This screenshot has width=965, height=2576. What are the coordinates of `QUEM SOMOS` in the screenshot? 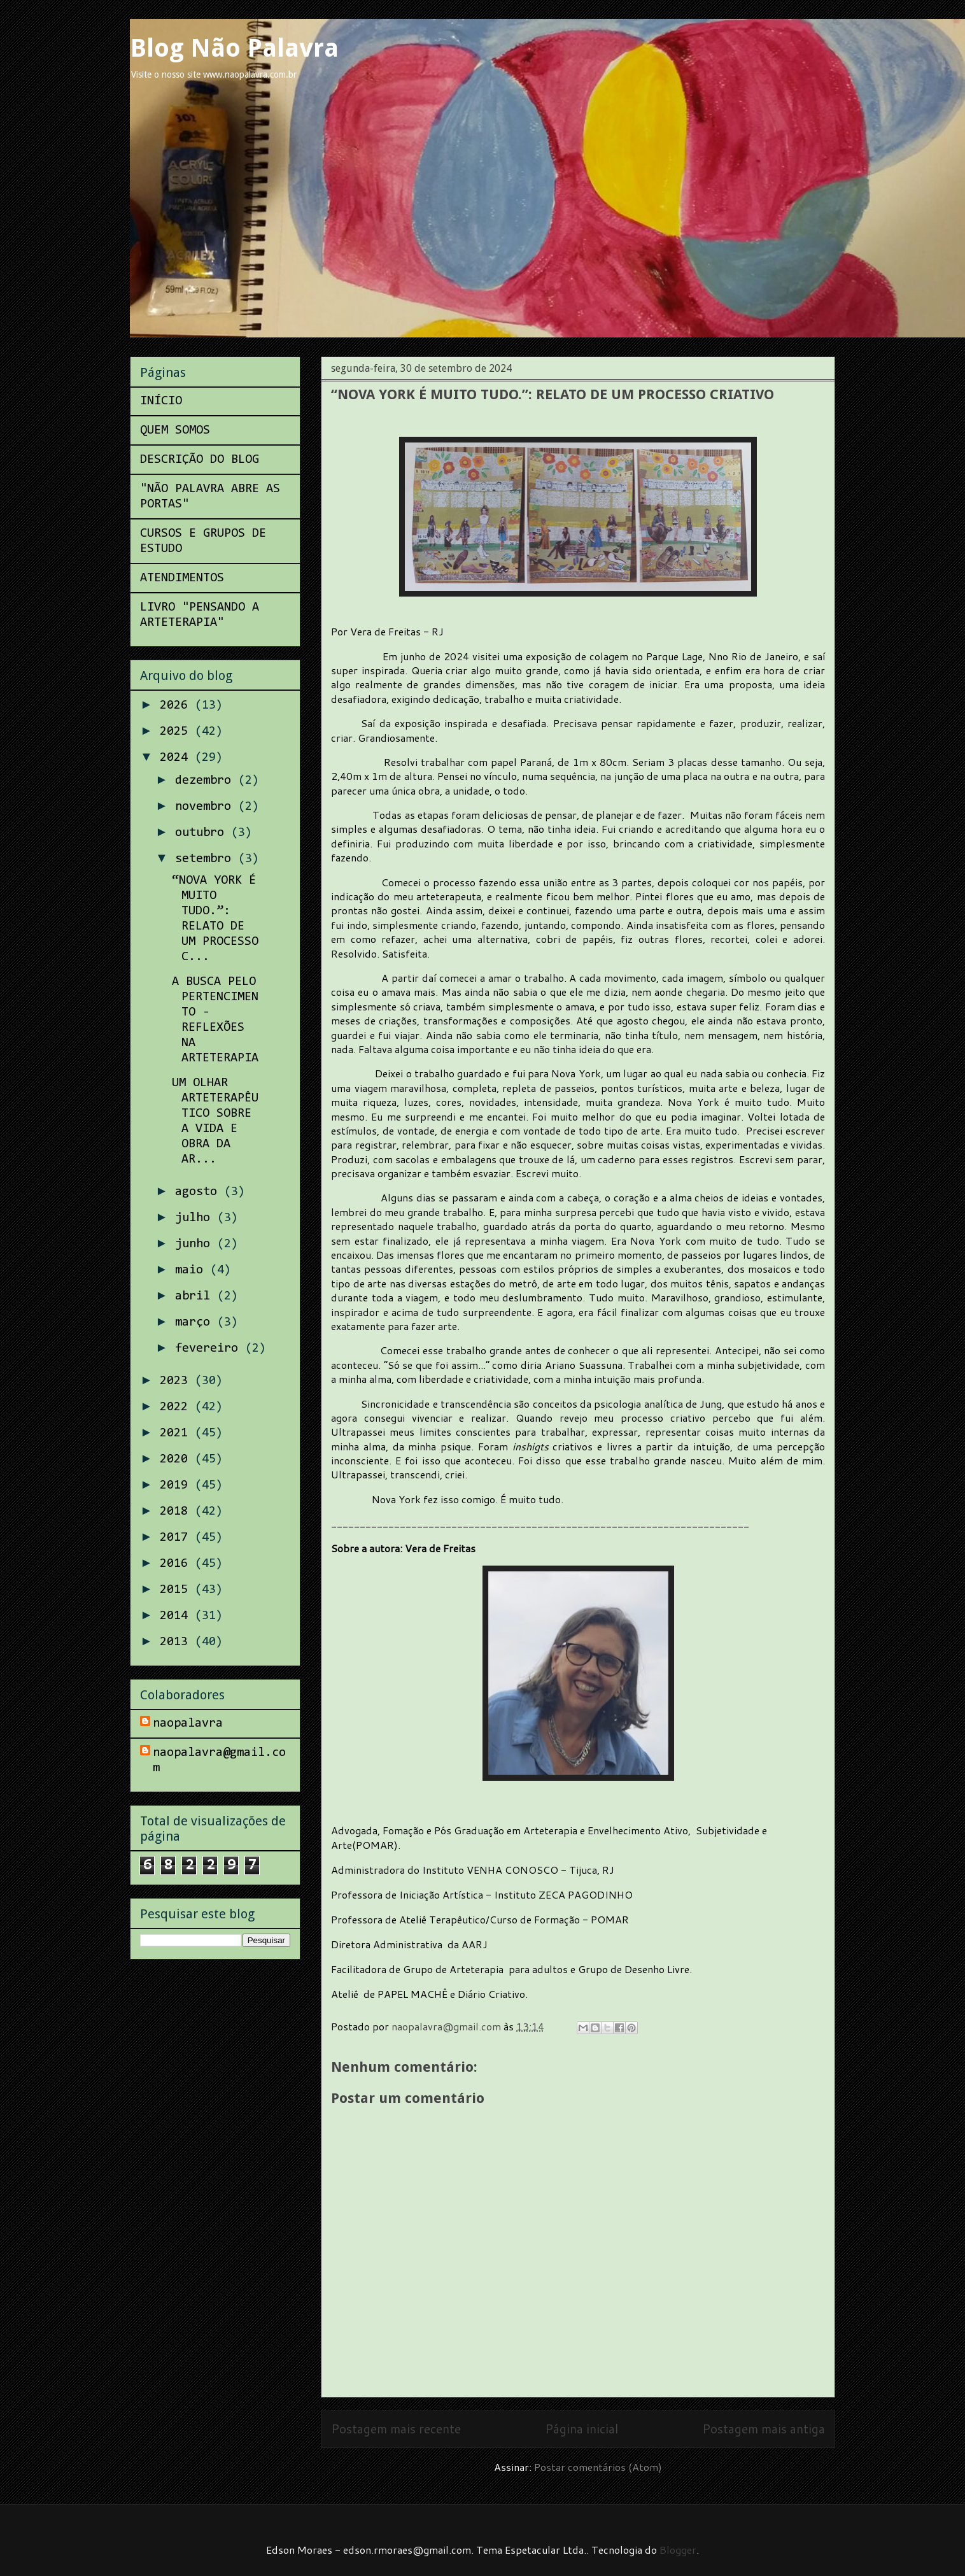 It's located at (175, 430).